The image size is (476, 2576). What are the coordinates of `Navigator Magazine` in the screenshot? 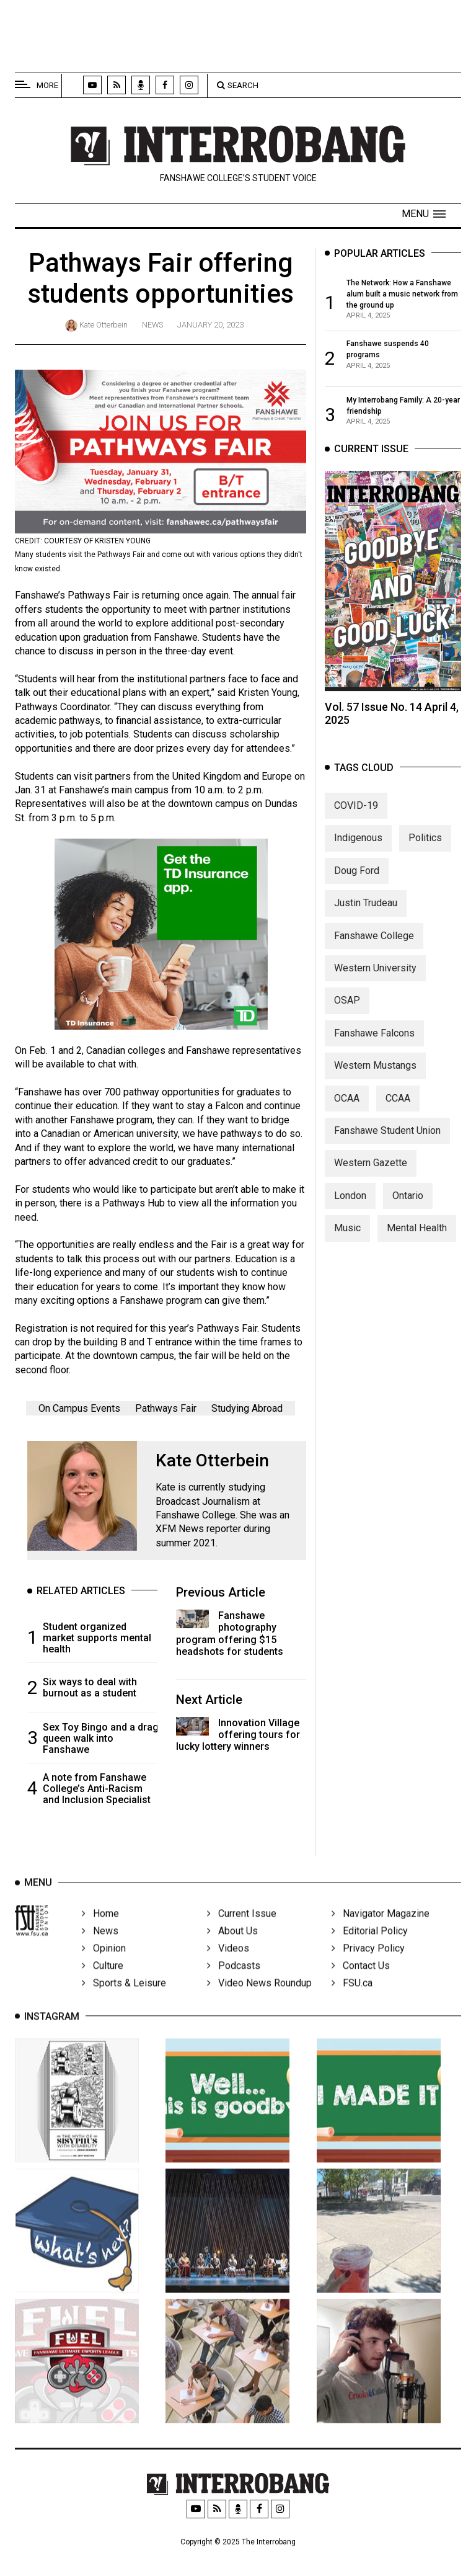 It's located at (381, 1929).